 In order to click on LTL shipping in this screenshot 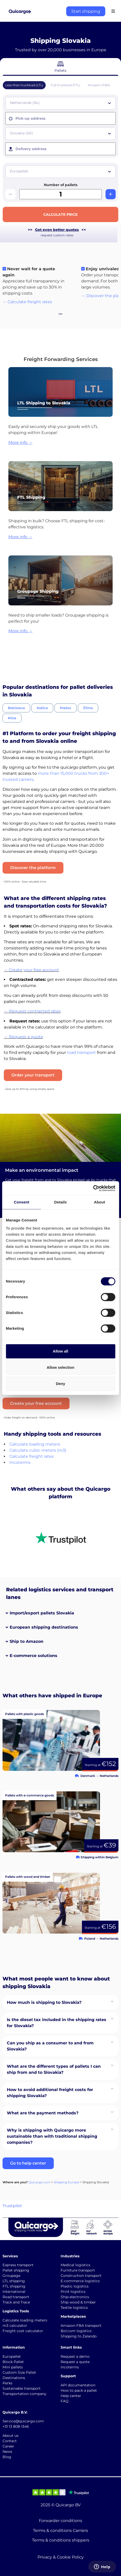, I will do `click(14, 2281)`.